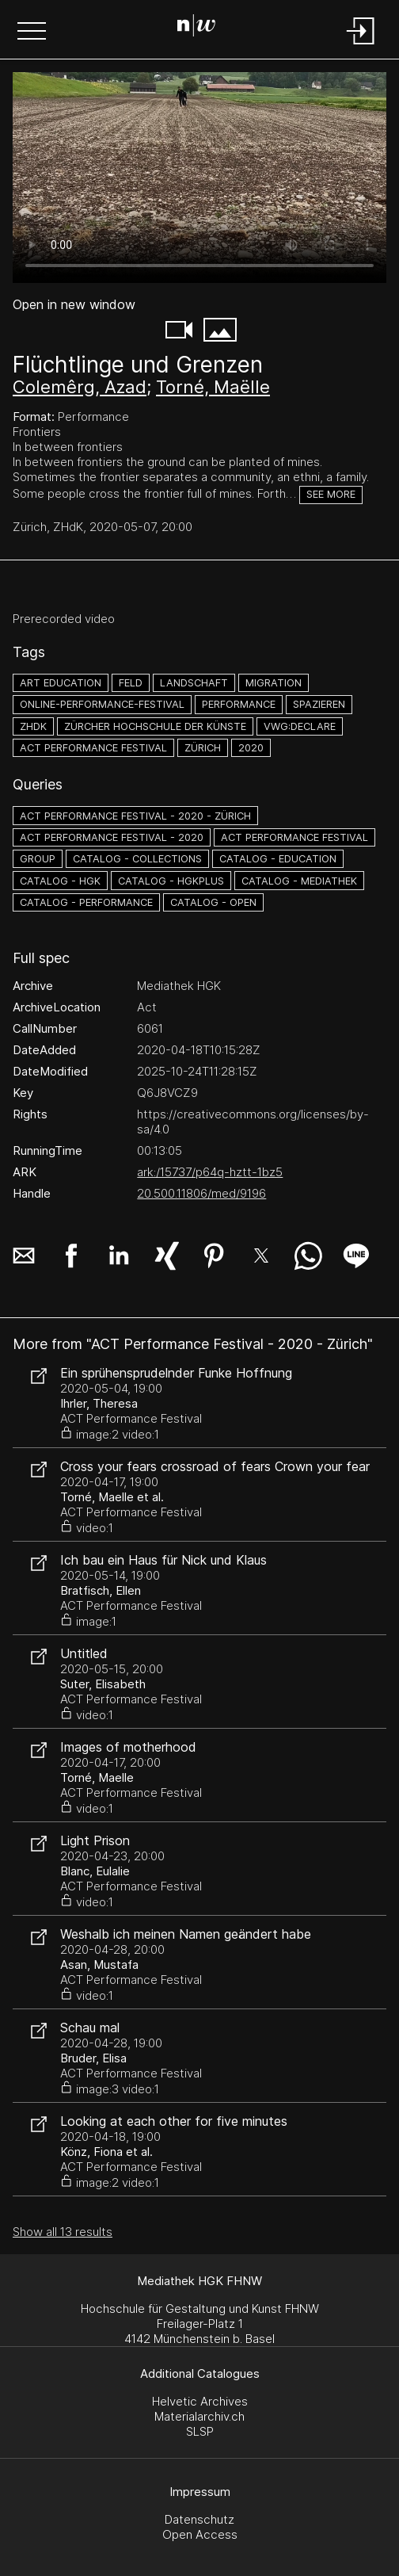  Describe the element at coordinates (62, 2231) in the screenshot. I see `Show all 13 results` at that location.